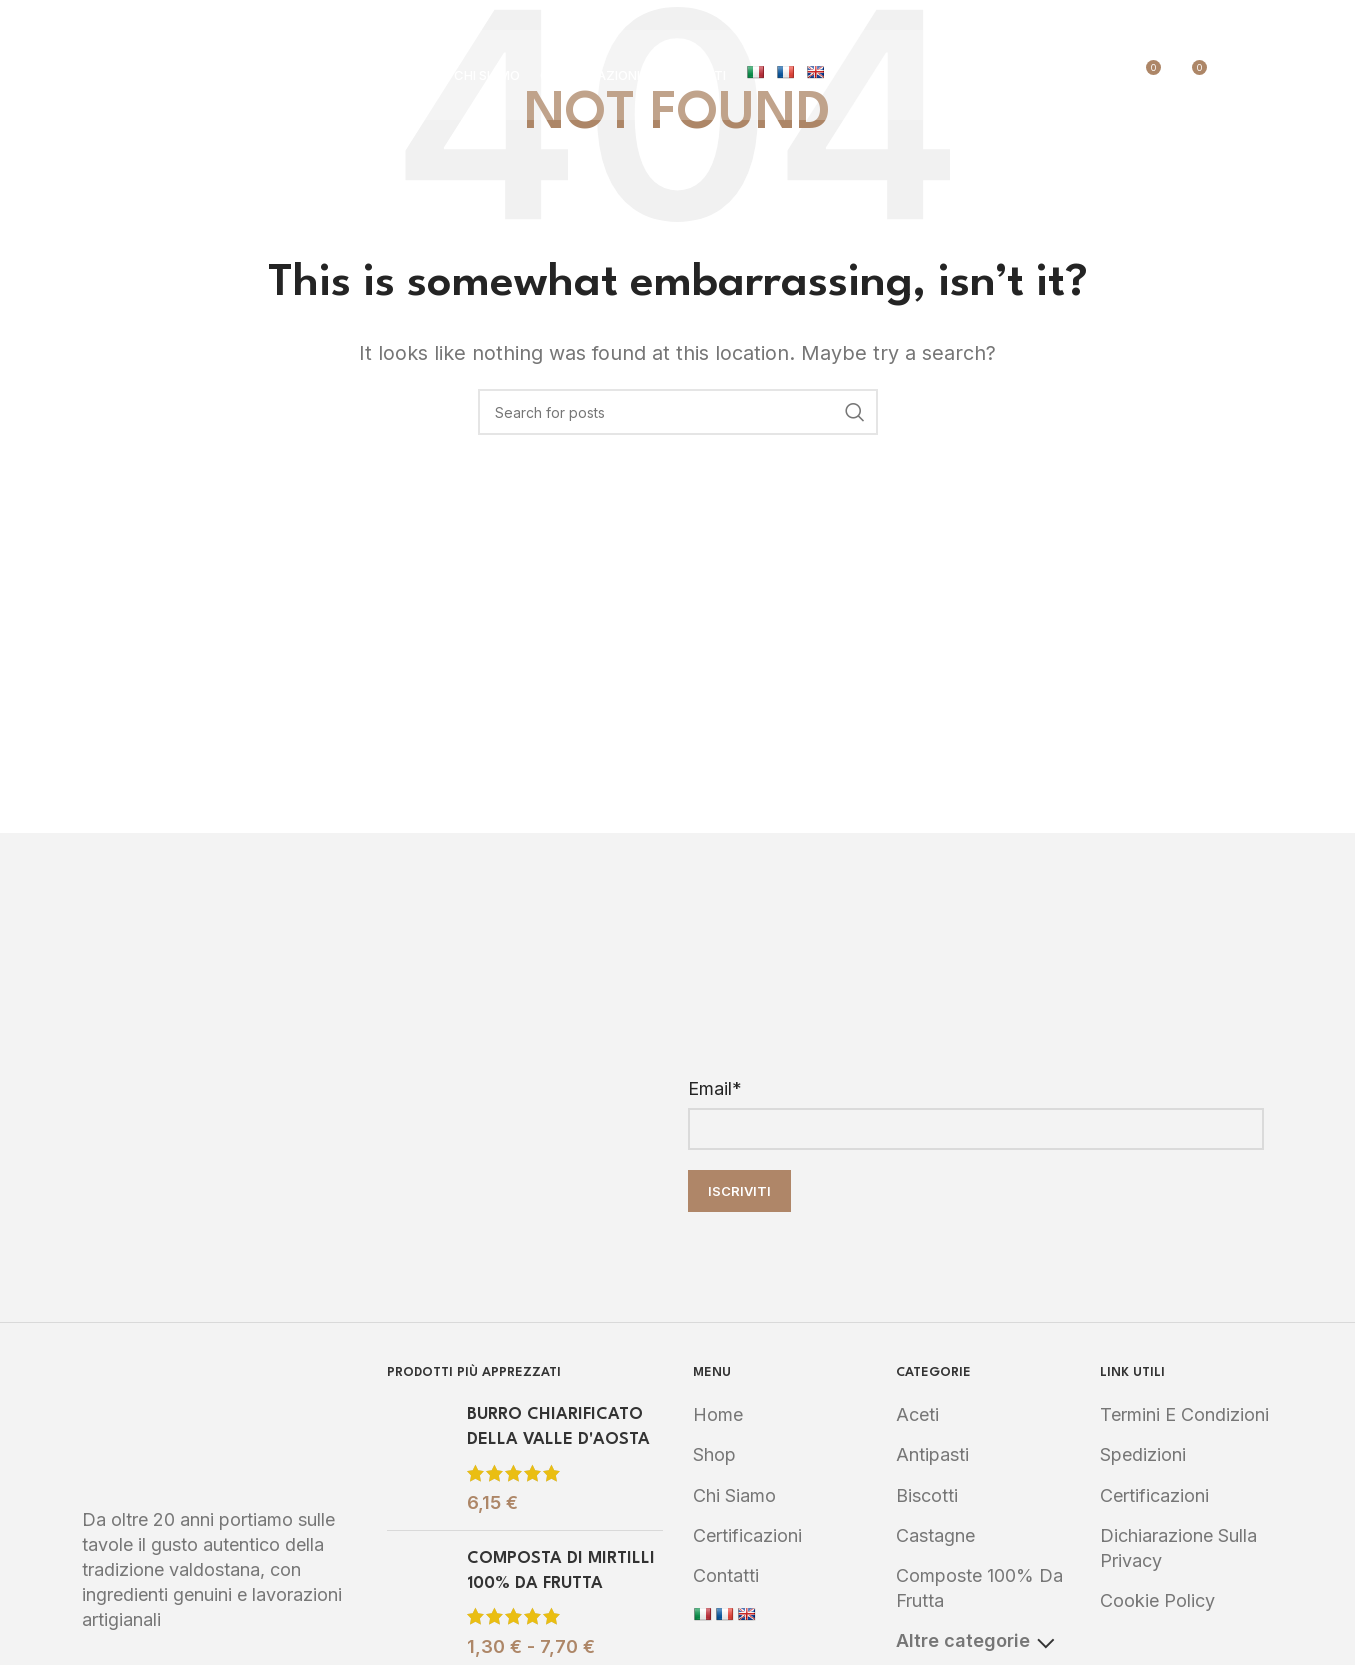  Describe the element at coordinates (202, 73) in the screenshot. I see `[Site logo]` at that location.